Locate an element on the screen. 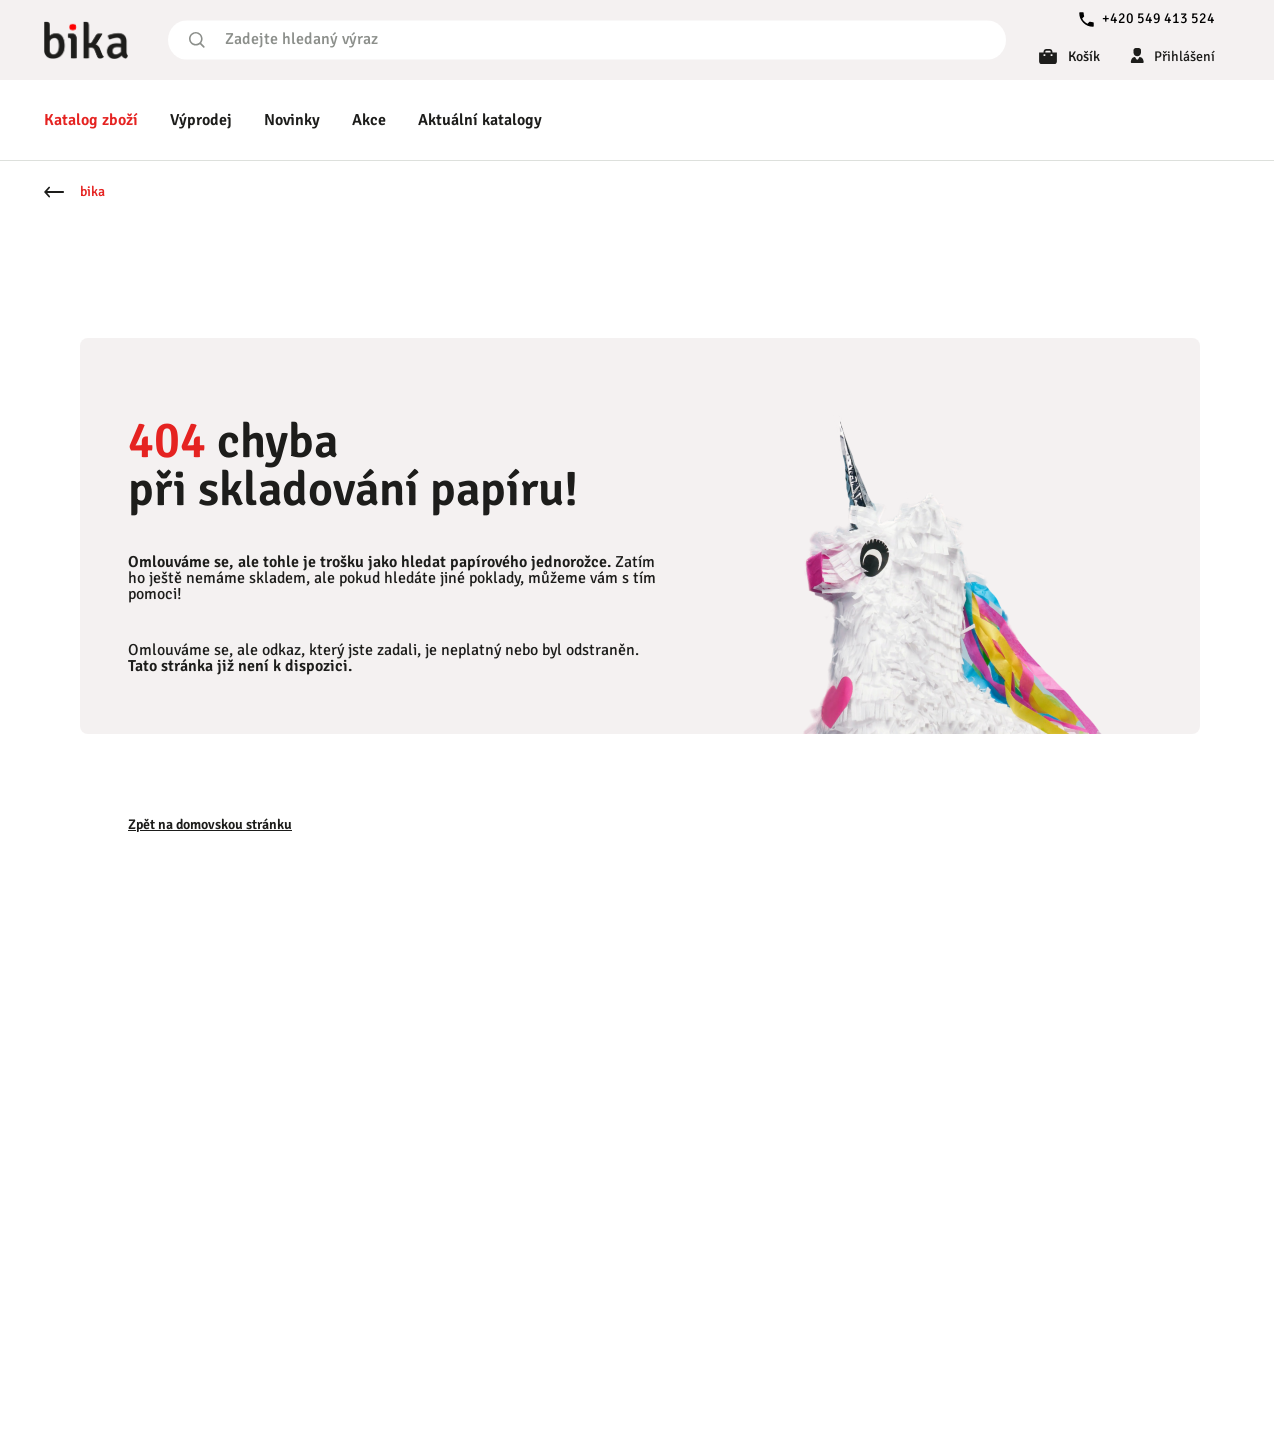 This screenshot has height=1436, width=1280. Výprodej is located at coordinates (201, 120).